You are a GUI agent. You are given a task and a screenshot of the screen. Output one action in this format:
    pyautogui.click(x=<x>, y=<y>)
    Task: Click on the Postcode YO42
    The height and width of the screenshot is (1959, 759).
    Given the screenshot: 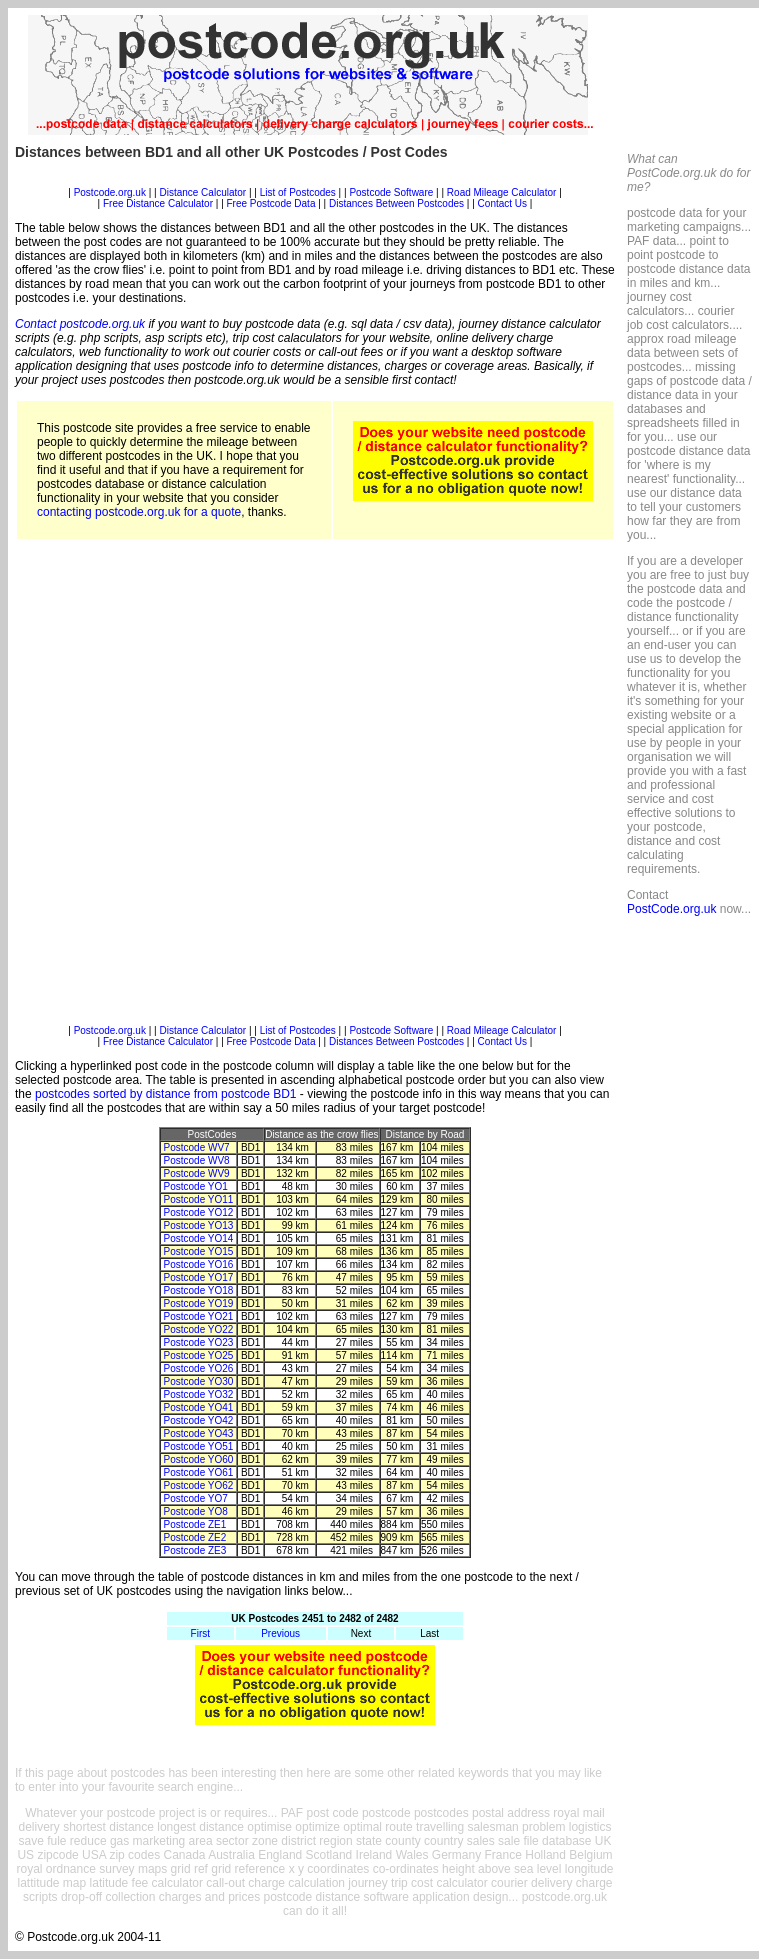 What is the action you would take?
    pyautogui.click(x=199, y=1420)
    